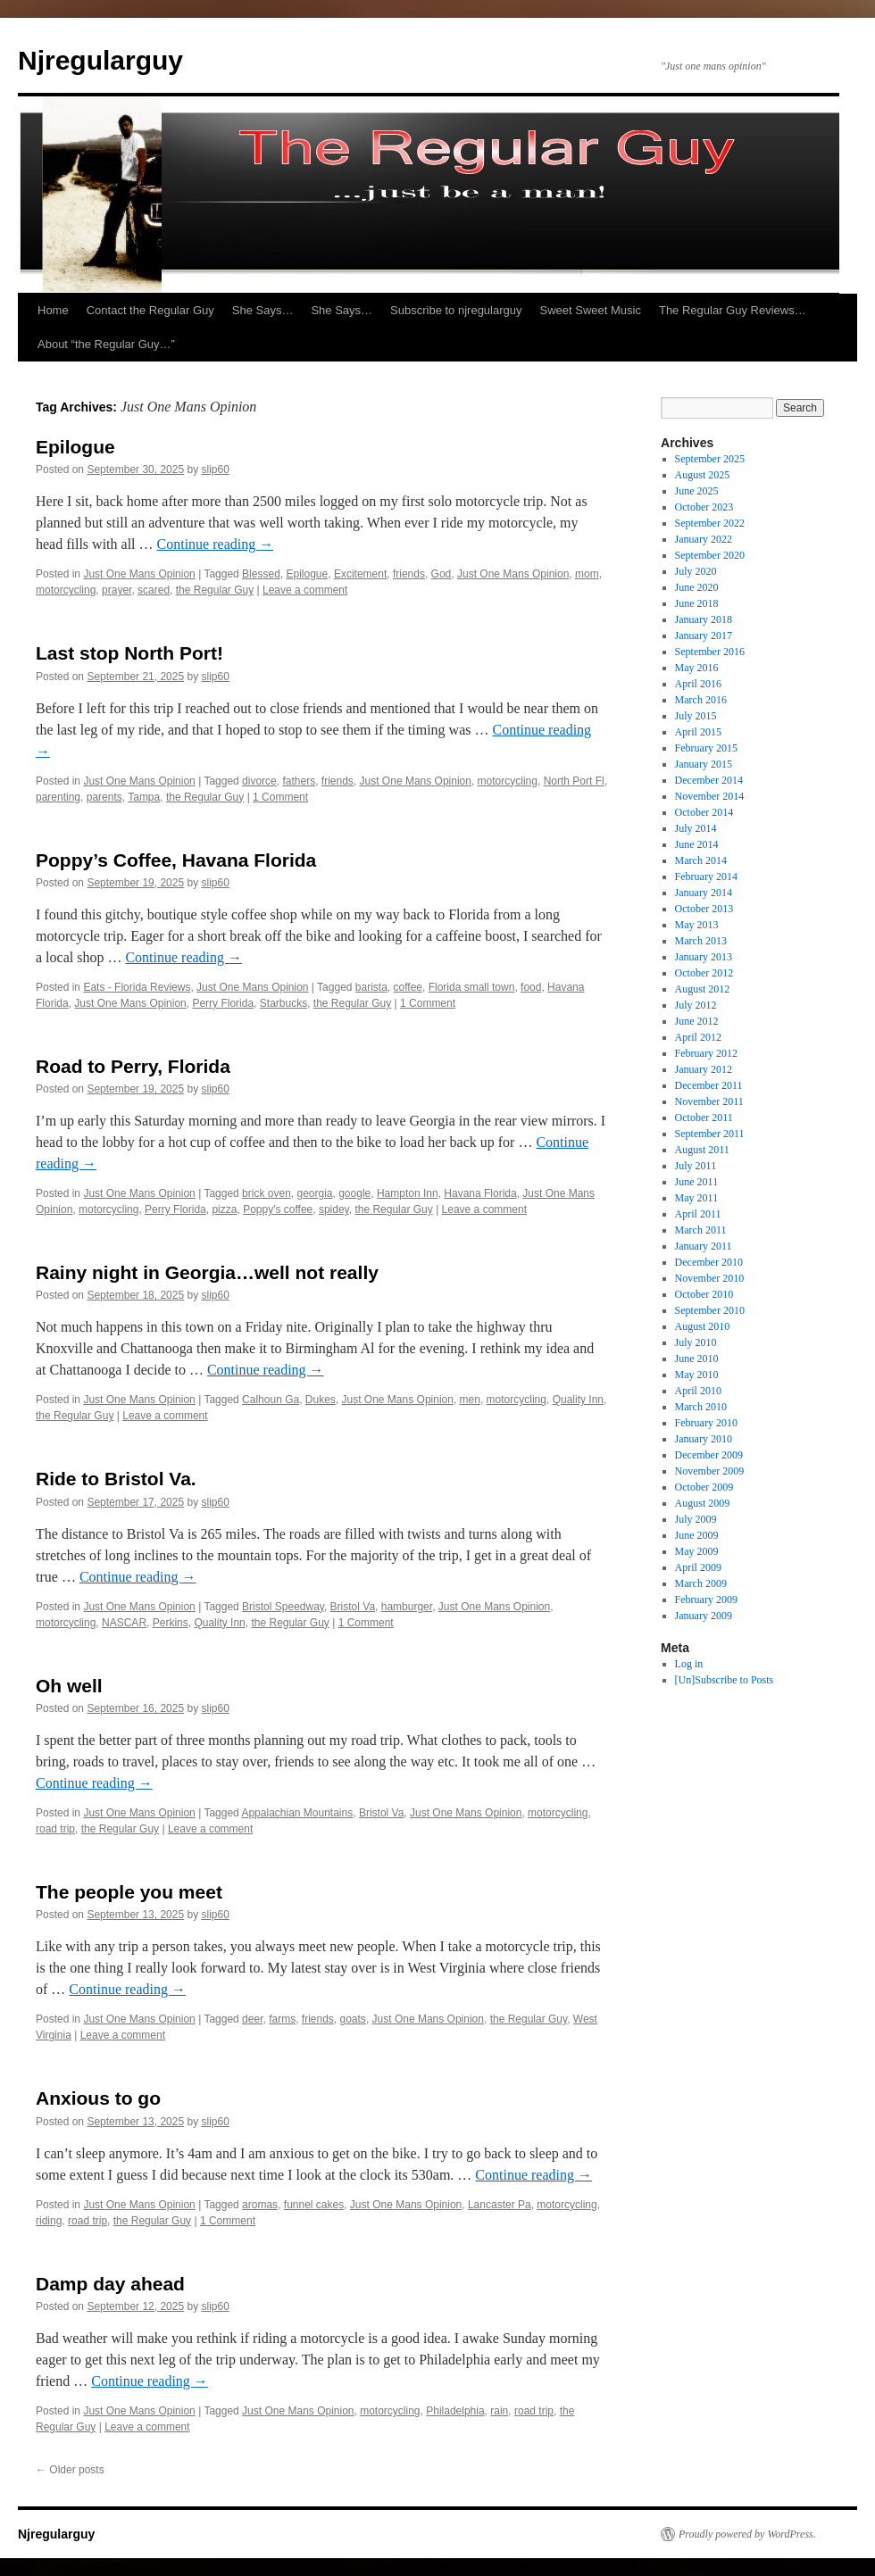  I want to click on Rainy night in Georgia…well not really, so click(207, 1272).